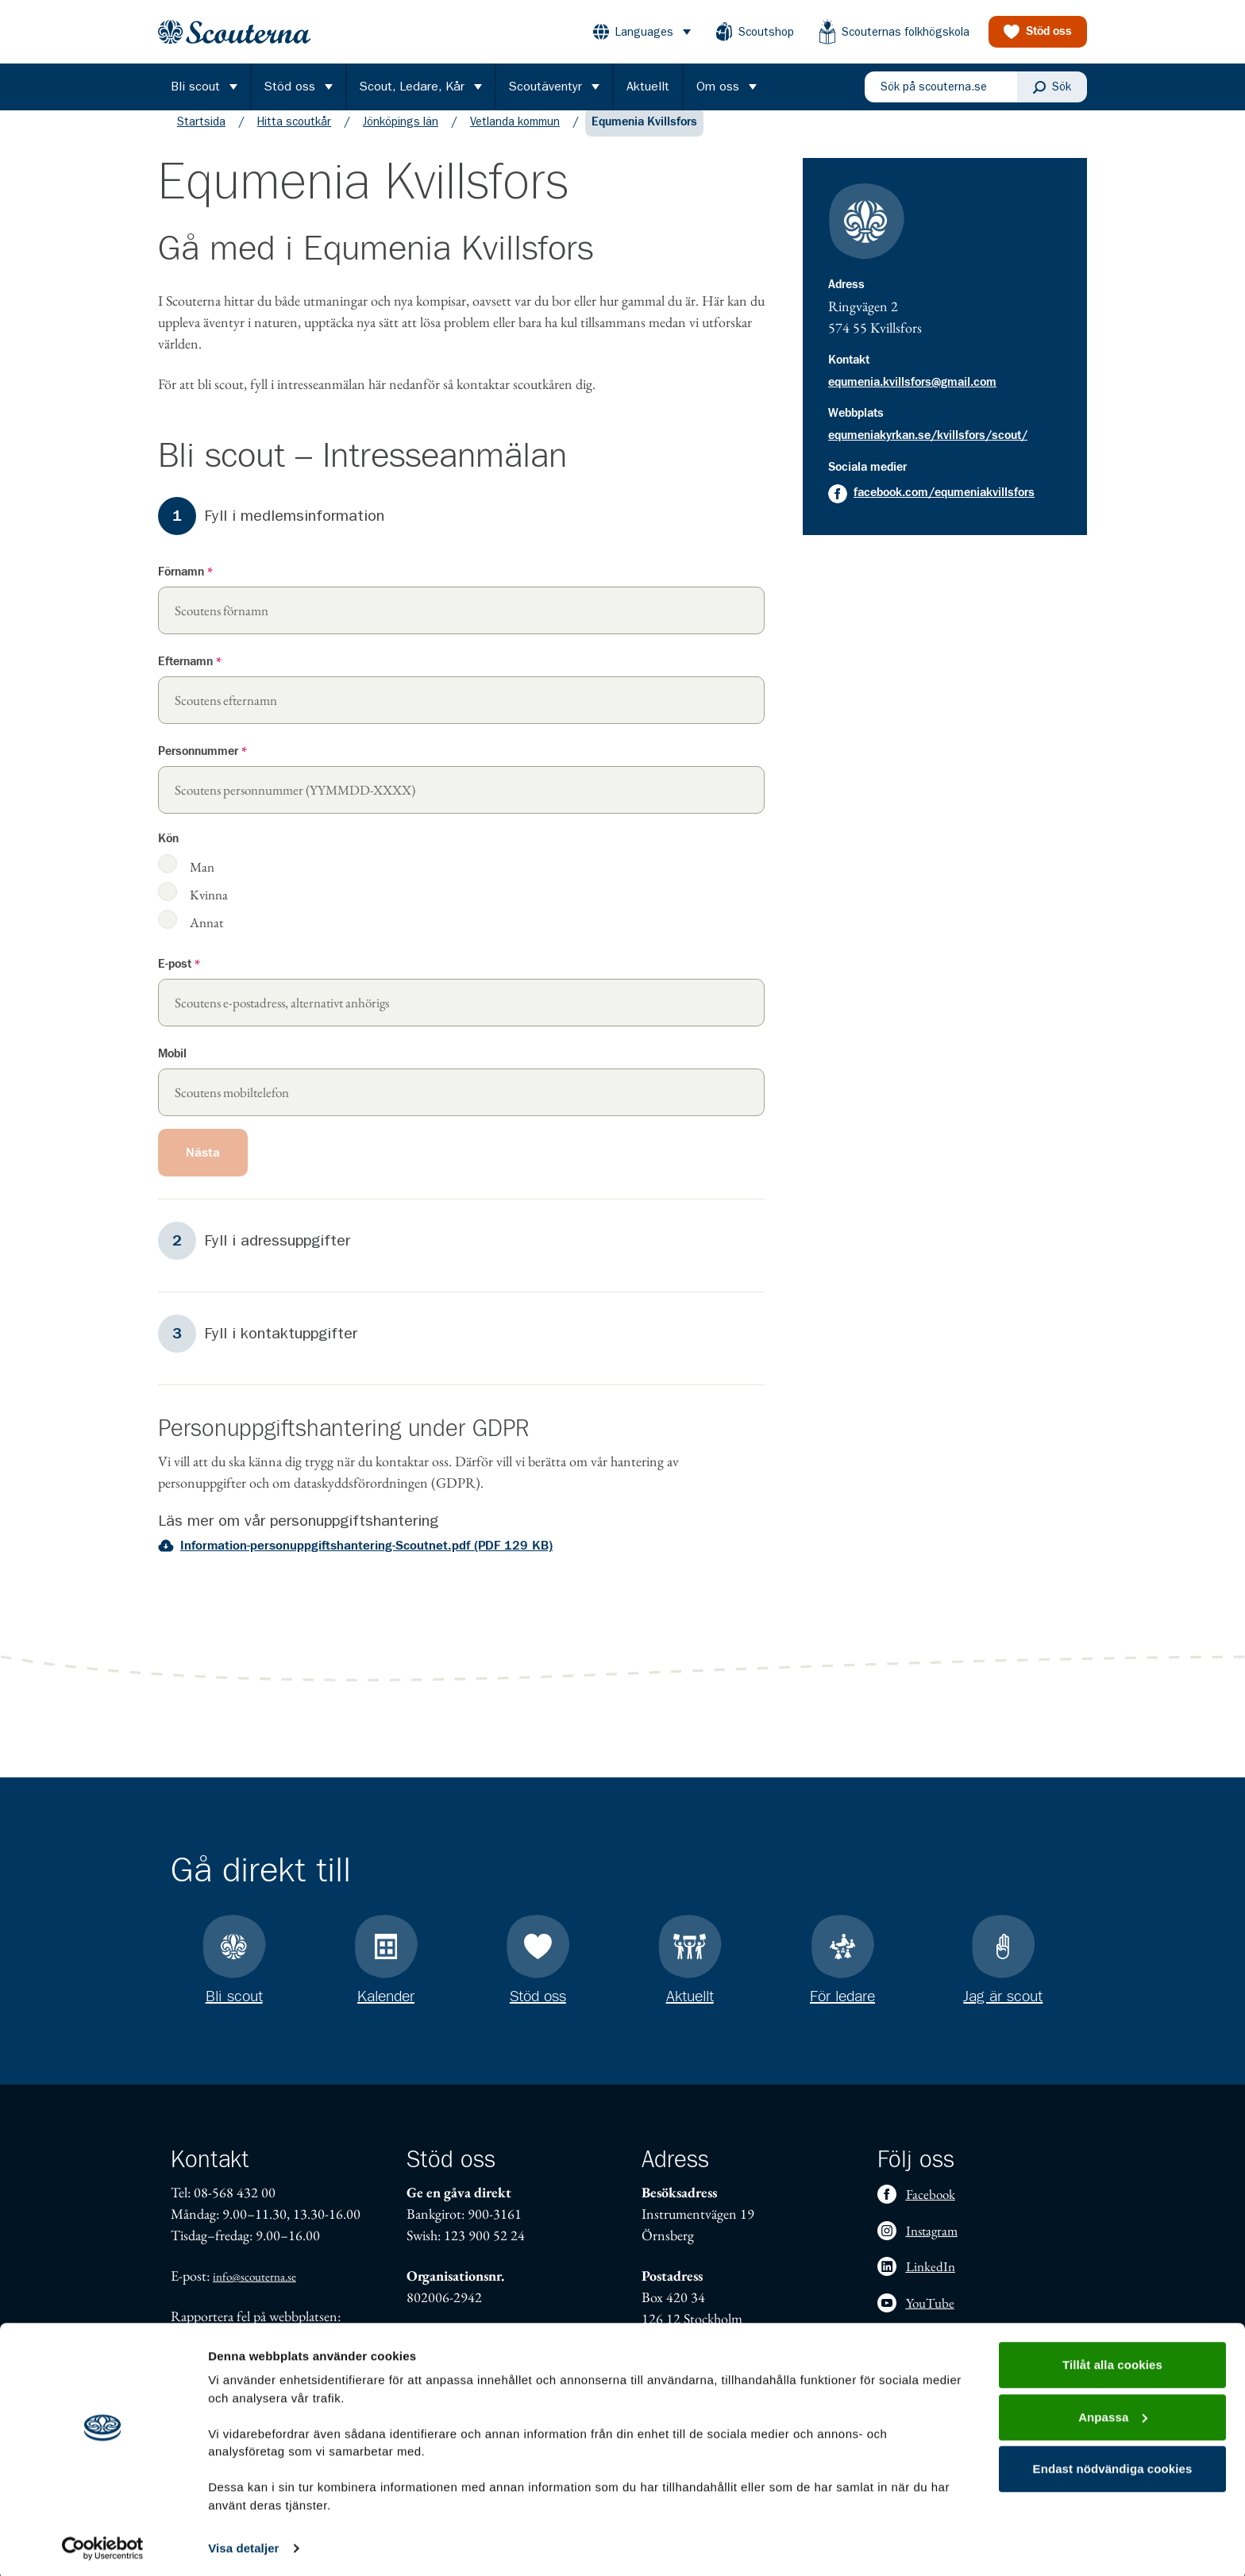 The image size is (1245, 2576). I want to click on Tillåt alla cookies, so click(1112, 2361).